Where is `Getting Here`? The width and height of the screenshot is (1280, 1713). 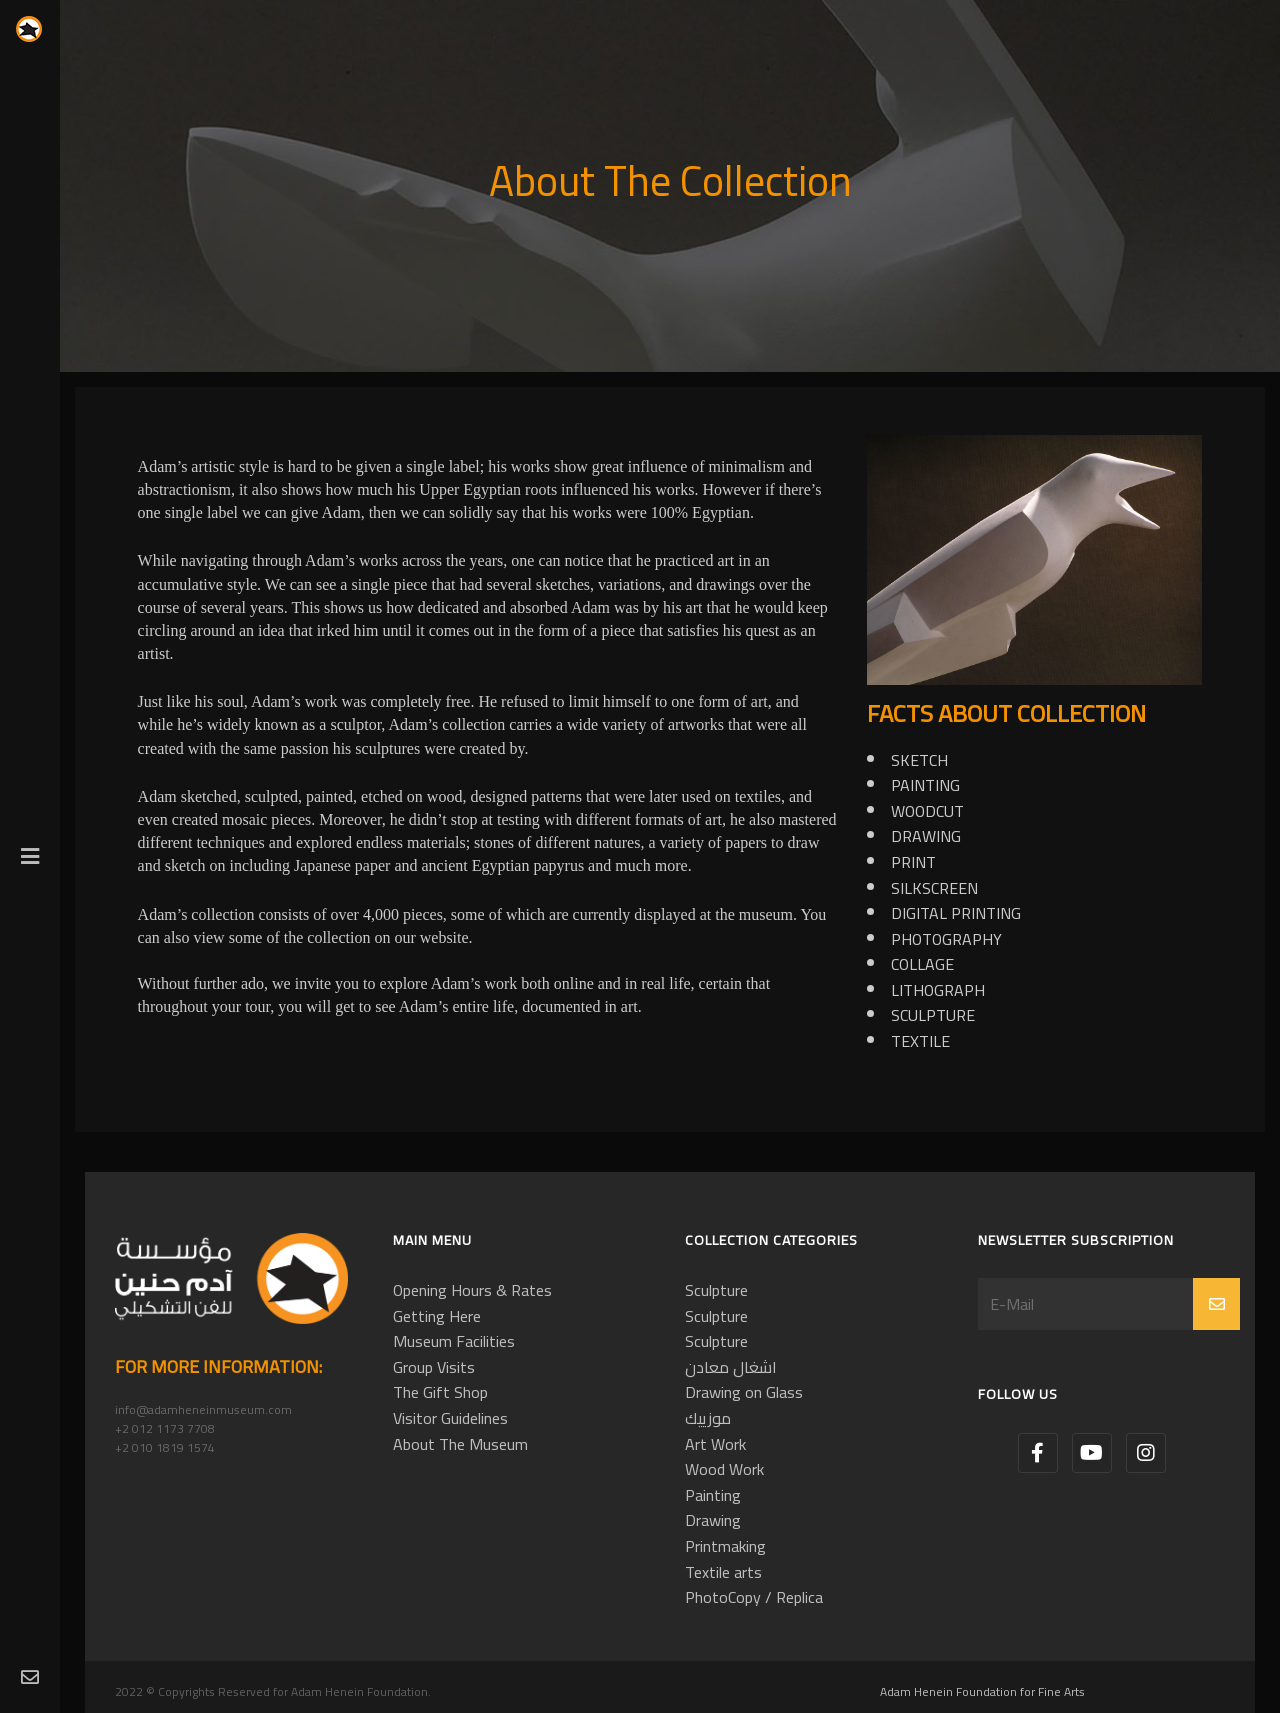 Getting Here is located at coordinates (437, 1316).